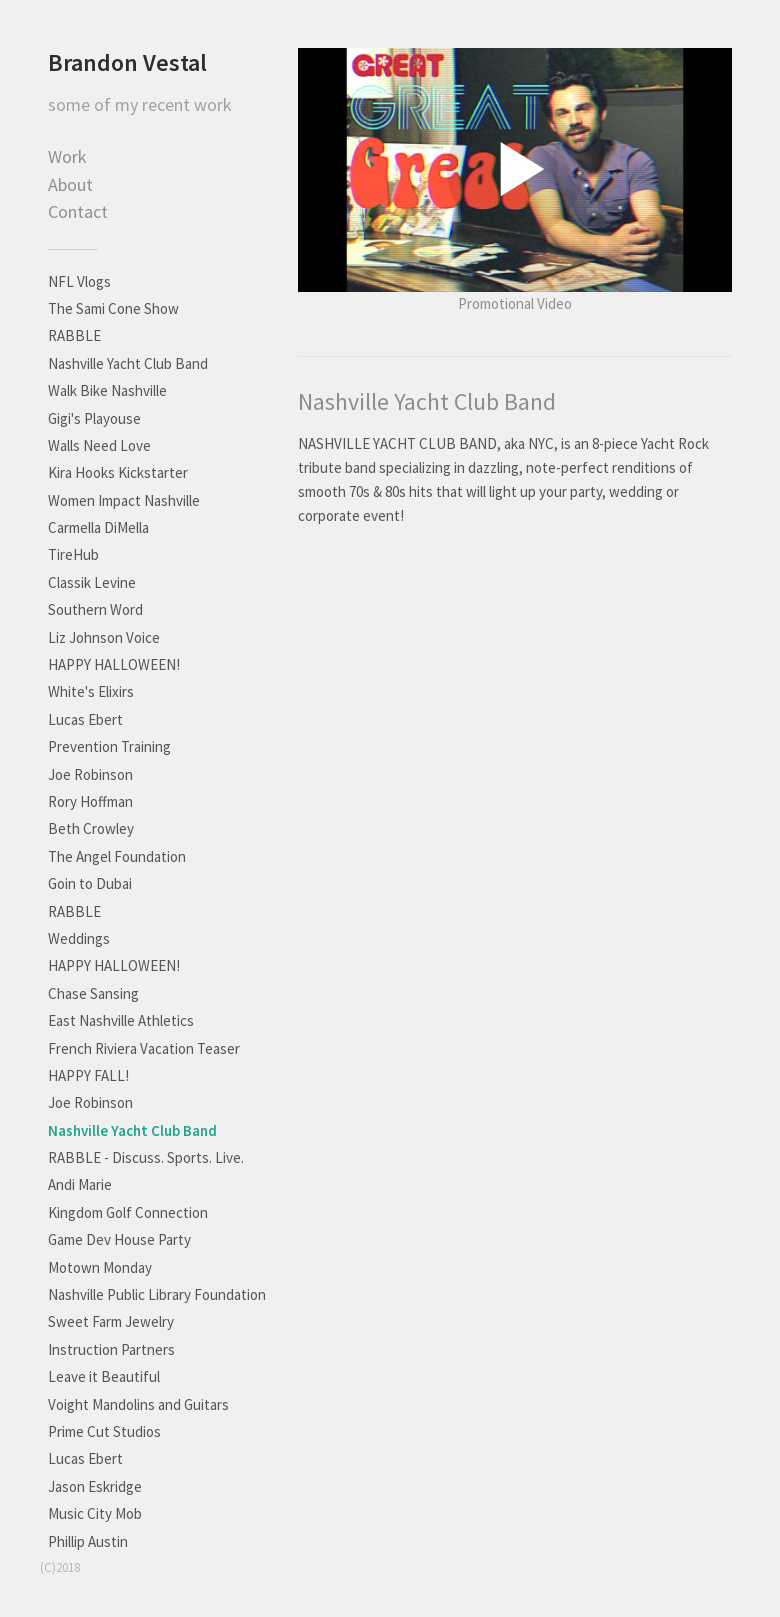 The height and width of the screenshot is (1617, 780). Describe the element at coordinates (88, 1541) in the screenshot. I see `Phillip Austin` at that location.